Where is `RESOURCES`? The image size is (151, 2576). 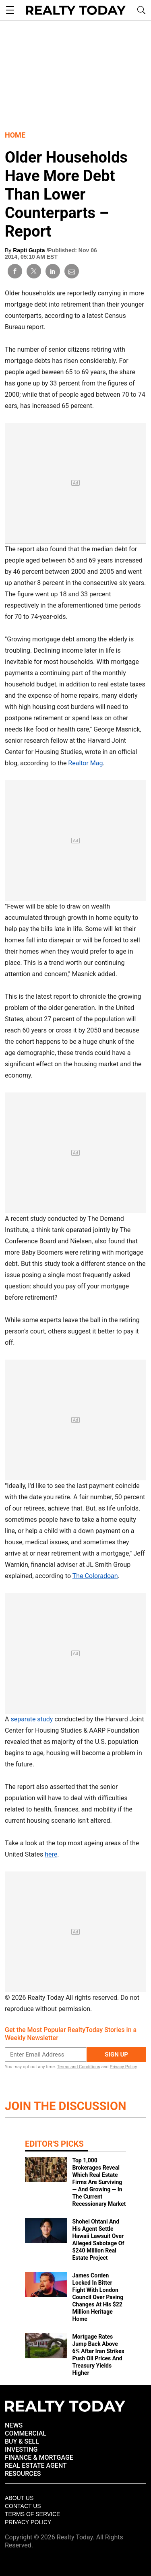 RESOURCES is located at coordinates (23, 2473).